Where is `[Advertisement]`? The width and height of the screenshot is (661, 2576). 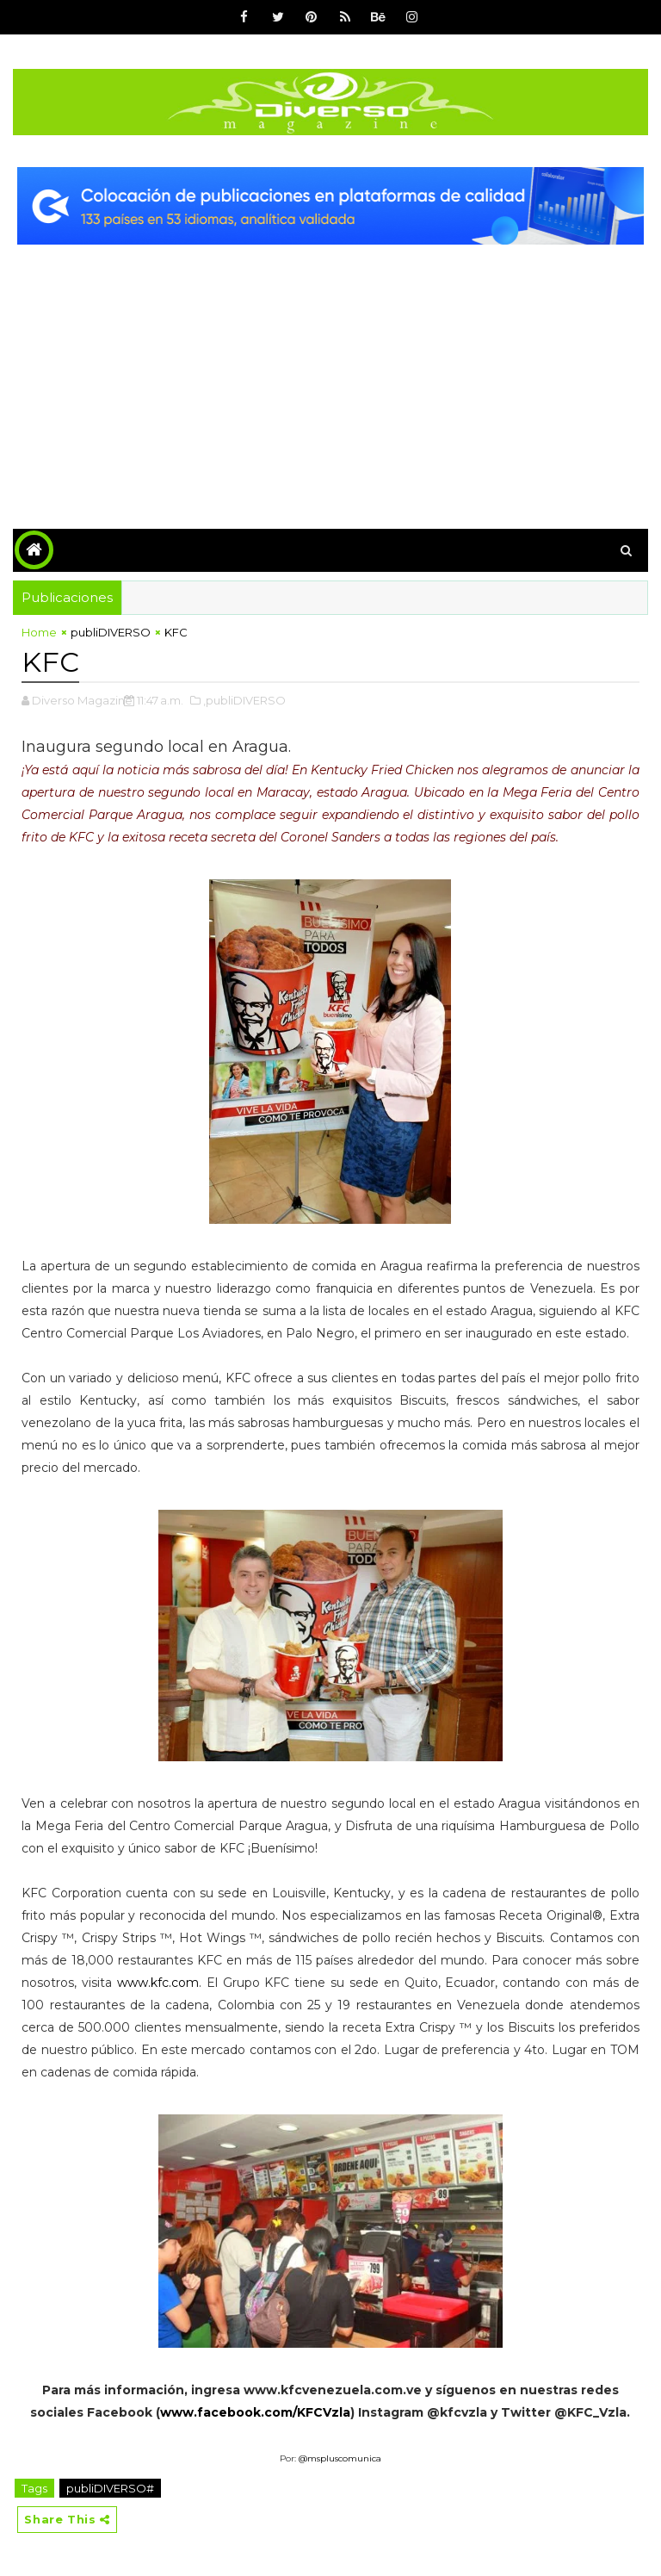
[Advertisement] is located at coordinates (330, 373).